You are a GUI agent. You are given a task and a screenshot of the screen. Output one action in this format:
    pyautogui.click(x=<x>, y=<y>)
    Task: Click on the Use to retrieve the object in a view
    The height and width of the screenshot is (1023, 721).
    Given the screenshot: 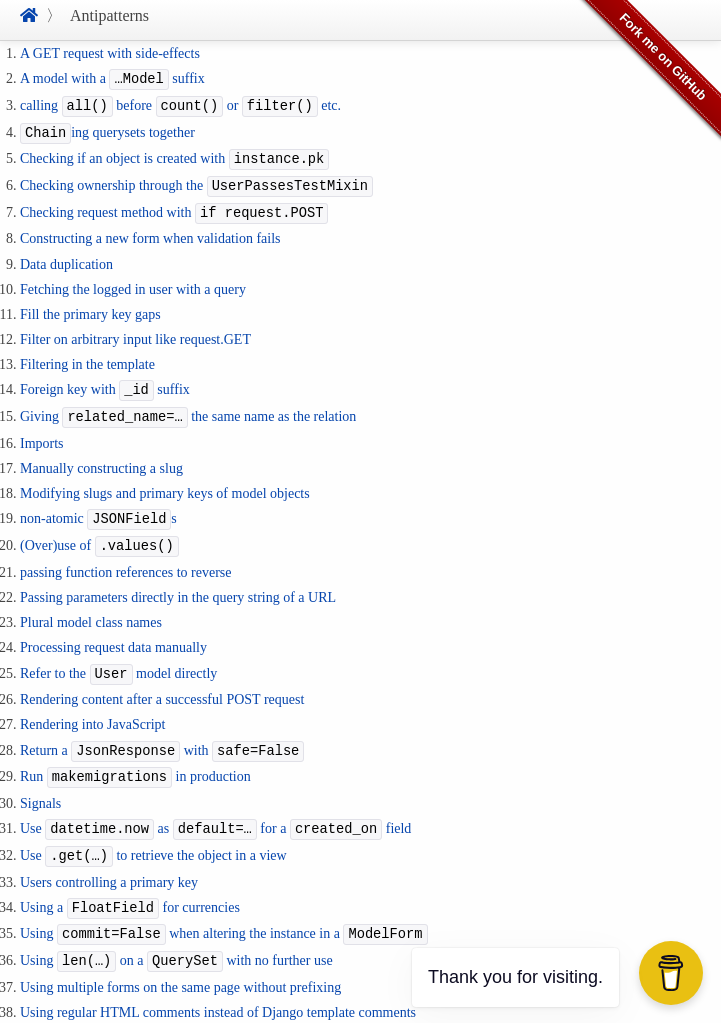 What is the action you would take?
    pyautogui.click(x=153, y=834)
    